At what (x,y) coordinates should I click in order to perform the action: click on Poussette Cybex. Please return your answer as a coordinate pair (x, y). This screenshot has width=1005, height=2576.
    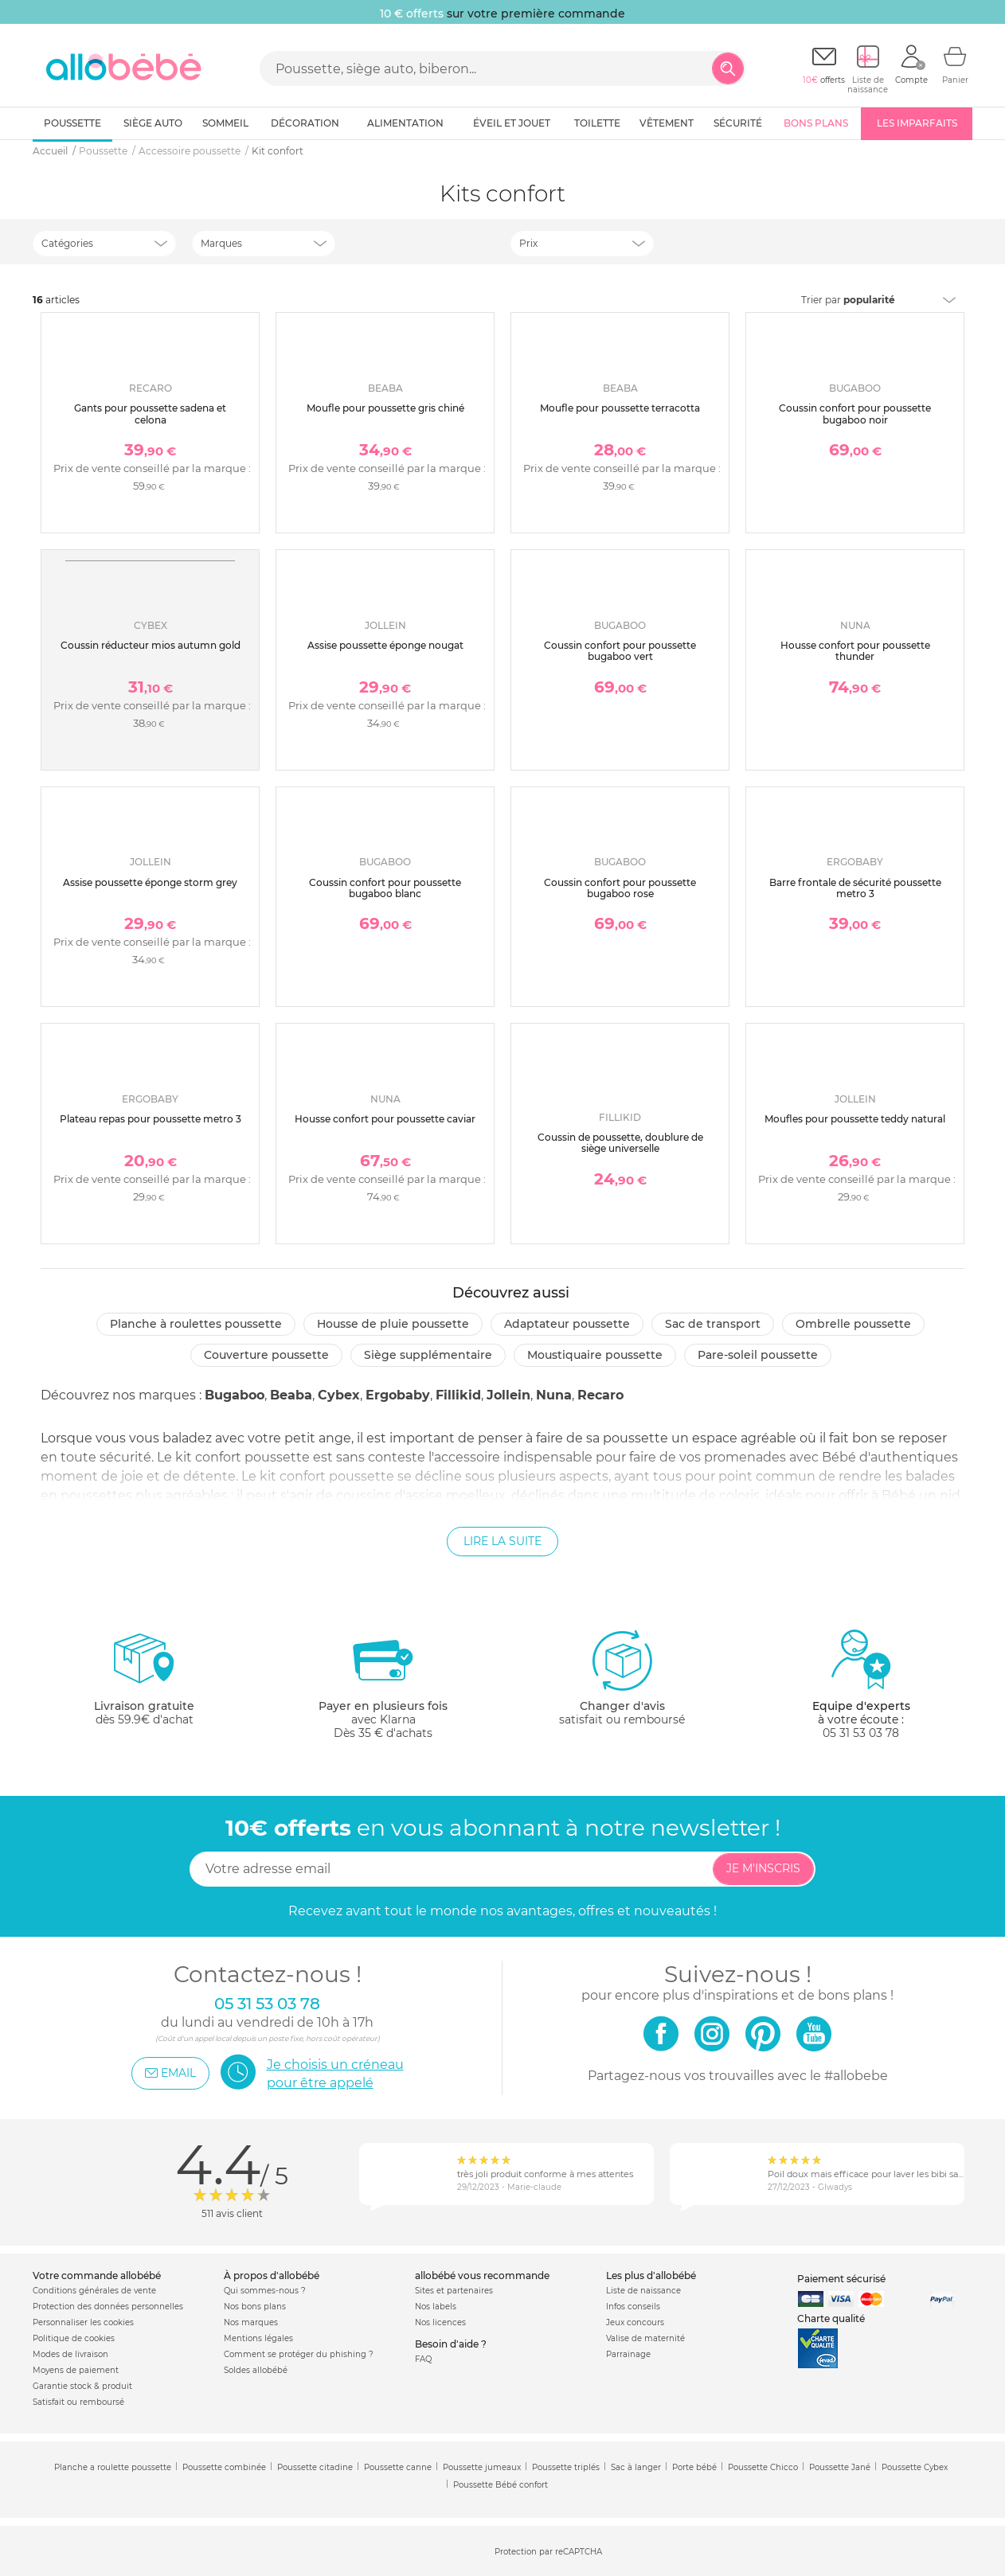
    Looking at the image, I should click on (915, 2467).